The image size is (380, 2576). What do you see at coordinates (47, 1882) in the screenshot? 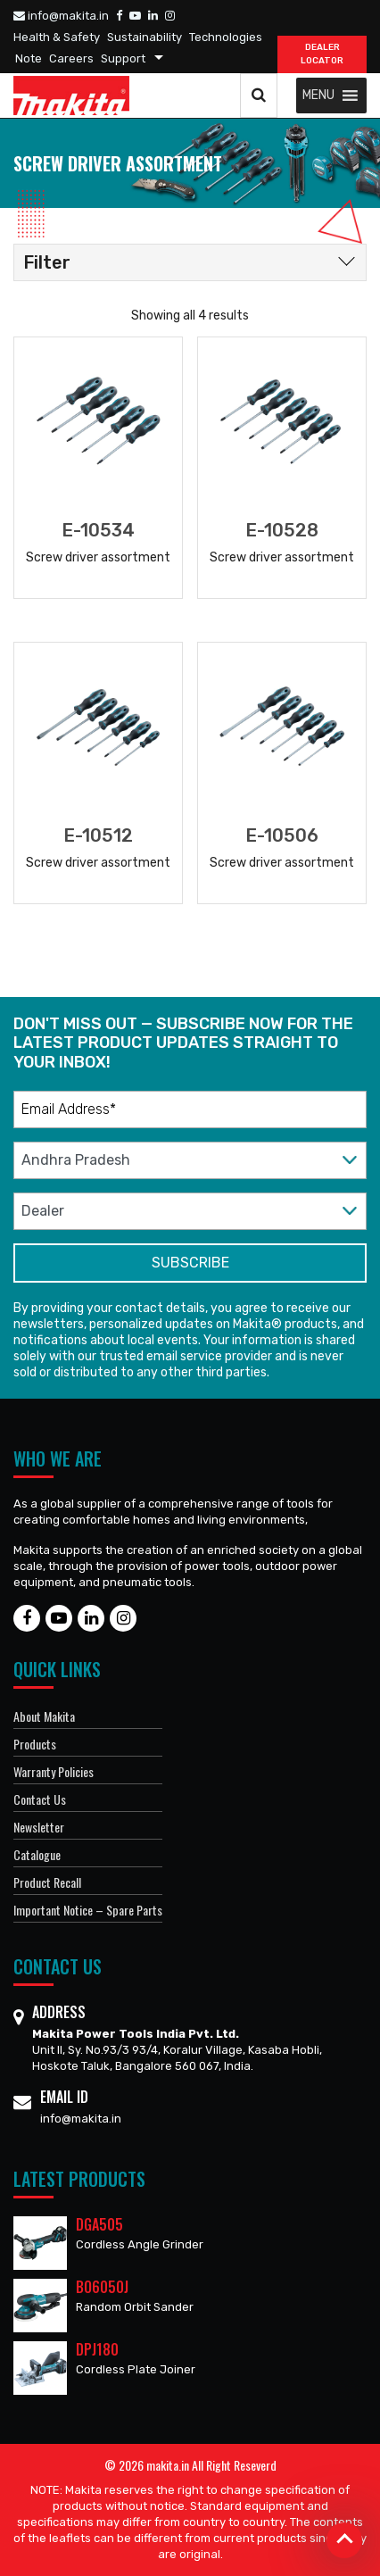
I see `Product Recall` at bounding box center [47, 1882].